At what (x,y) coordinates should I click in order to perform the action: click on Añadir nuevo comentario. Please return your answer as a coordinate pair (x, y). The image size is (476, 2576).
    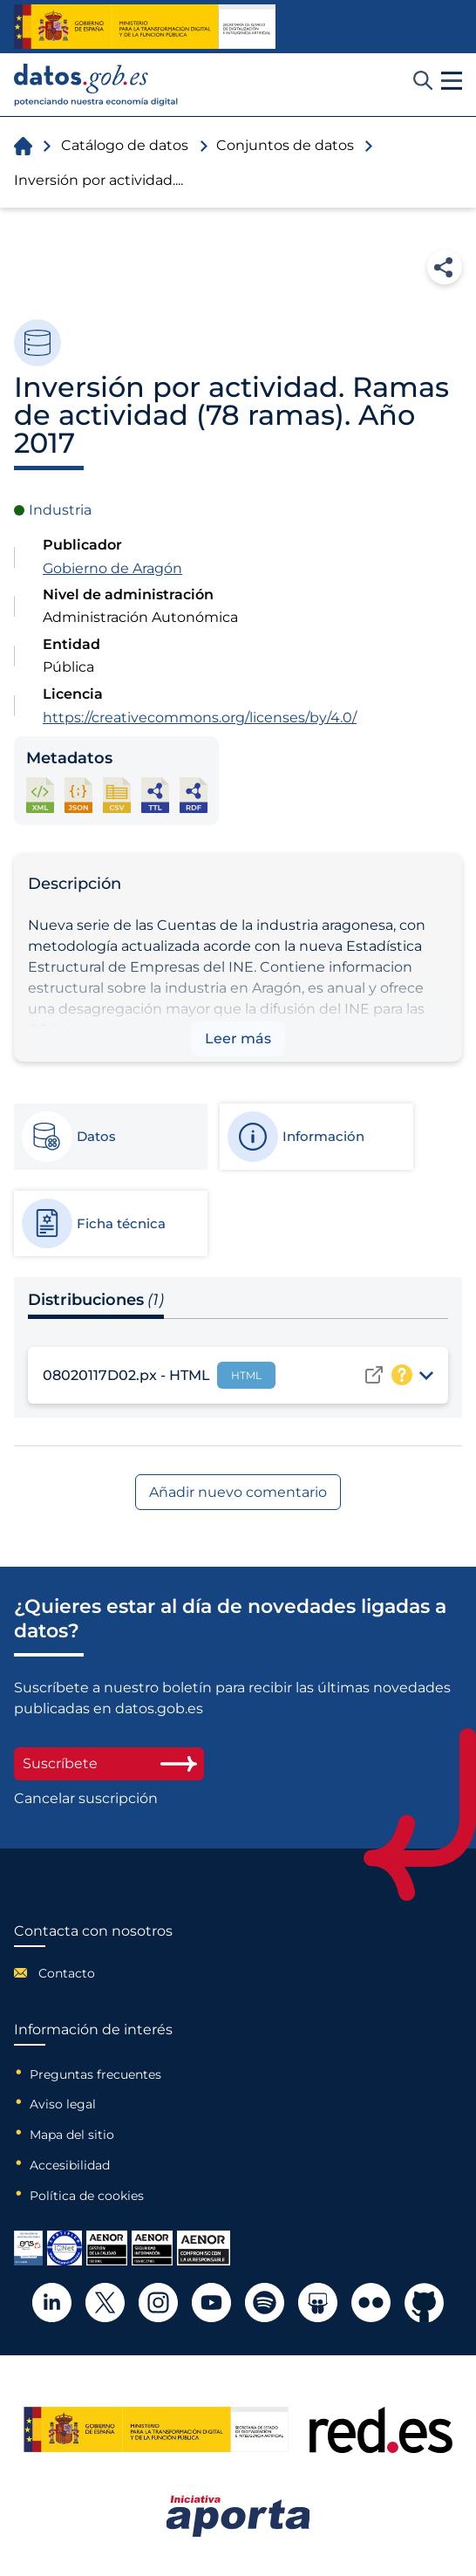
    Looking at the image, I should click on (238, 1492).